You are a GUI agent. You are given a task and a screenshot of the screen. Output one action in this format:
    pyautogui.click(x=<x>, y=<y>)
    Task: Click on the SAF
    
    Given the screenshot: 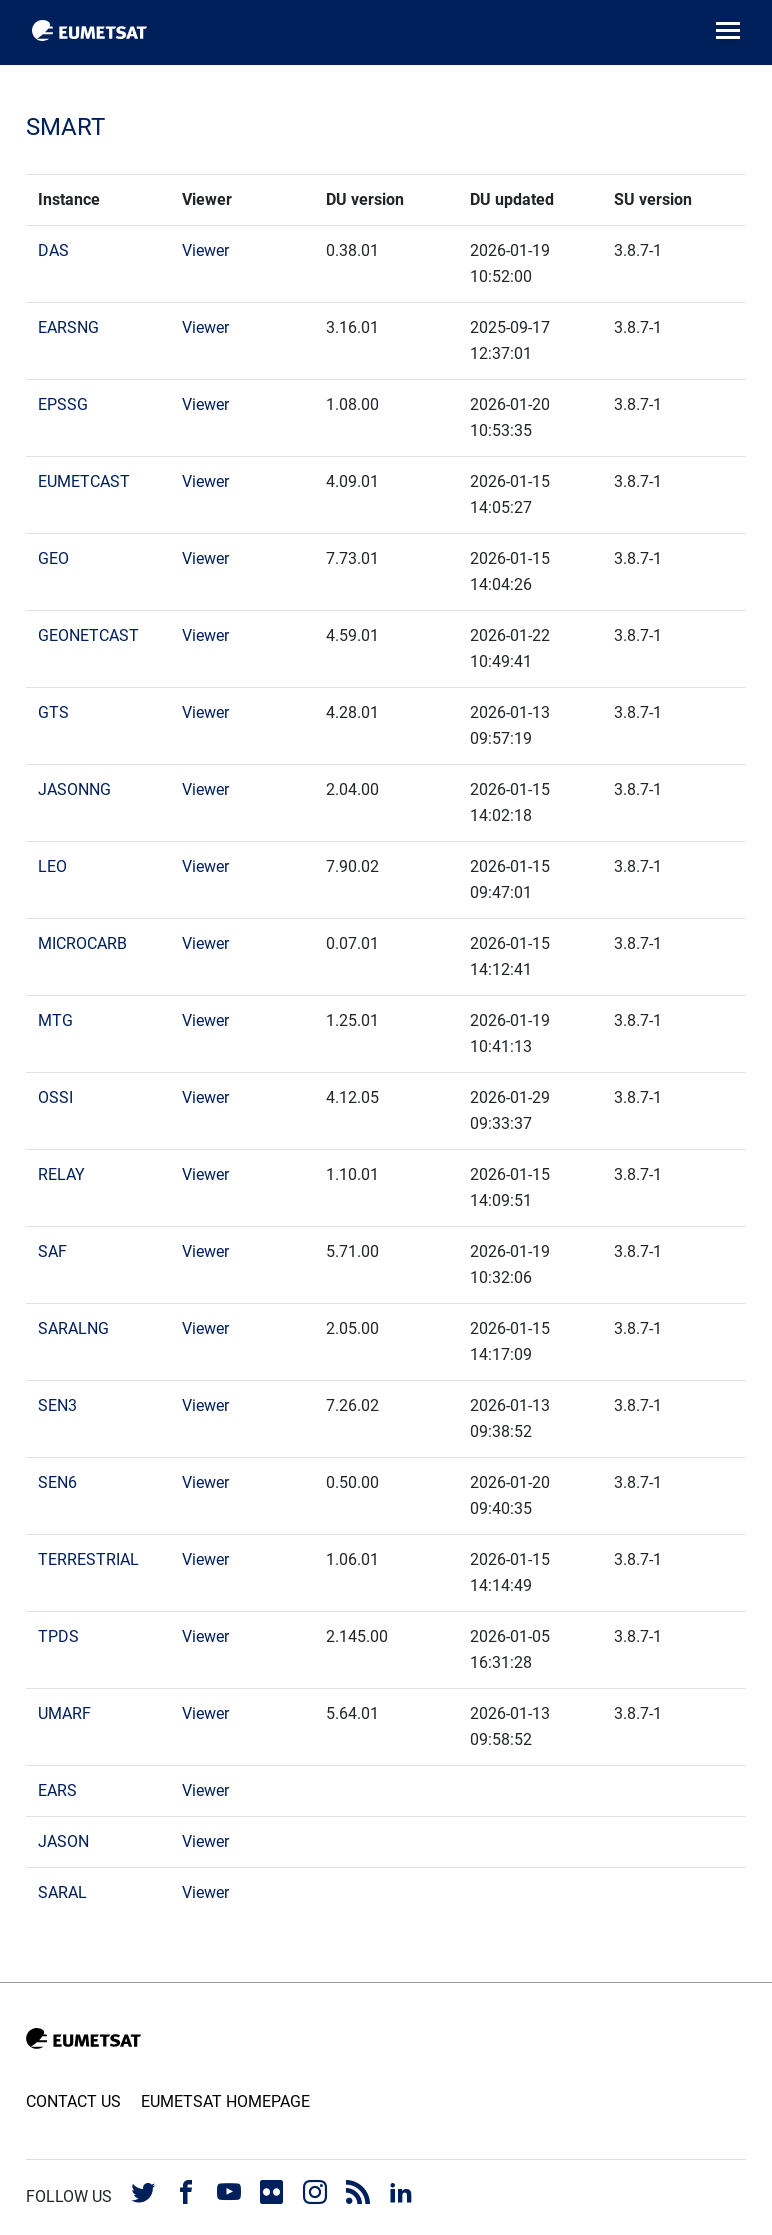 What is the action you would take?
    pyautogui.click(x=52, y=1251)
    